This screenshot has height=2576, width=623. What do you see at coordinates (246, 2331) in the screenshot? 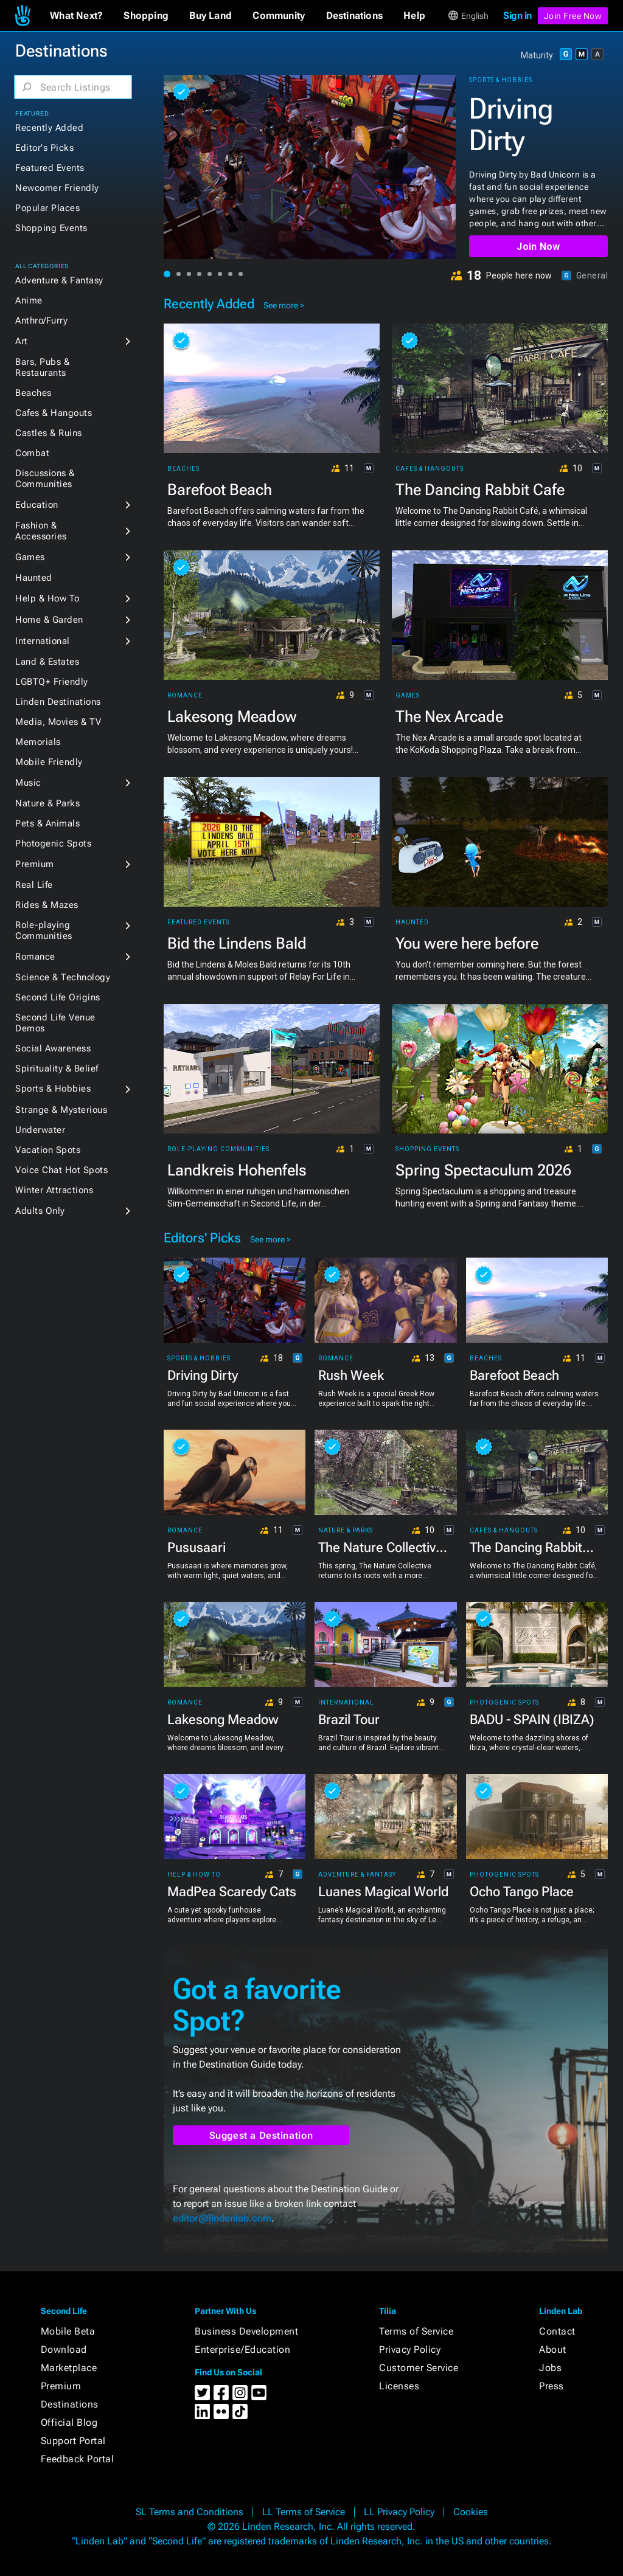
I see `Business Development` at bounding box center [246, 2331].